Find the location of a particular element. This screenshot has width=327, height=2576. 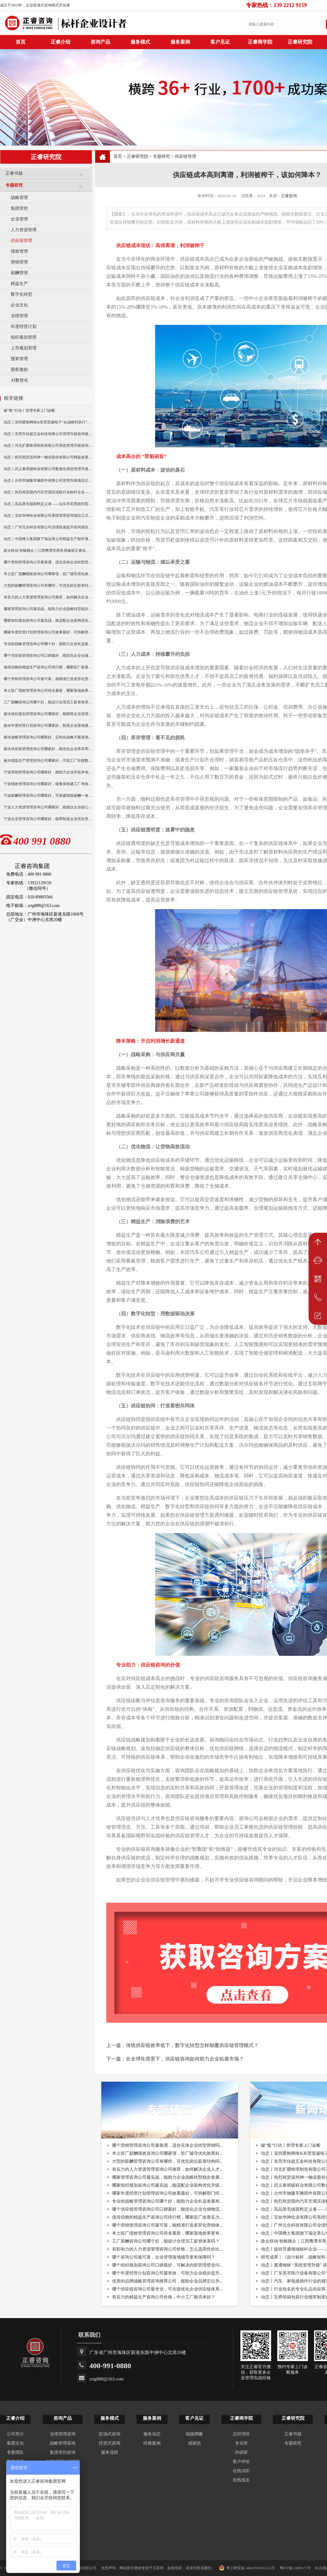

值得信赖的精益生产咨询公司排行榜，哪家驻厂改善实力更出众？ is located at coordinates (48, 667).